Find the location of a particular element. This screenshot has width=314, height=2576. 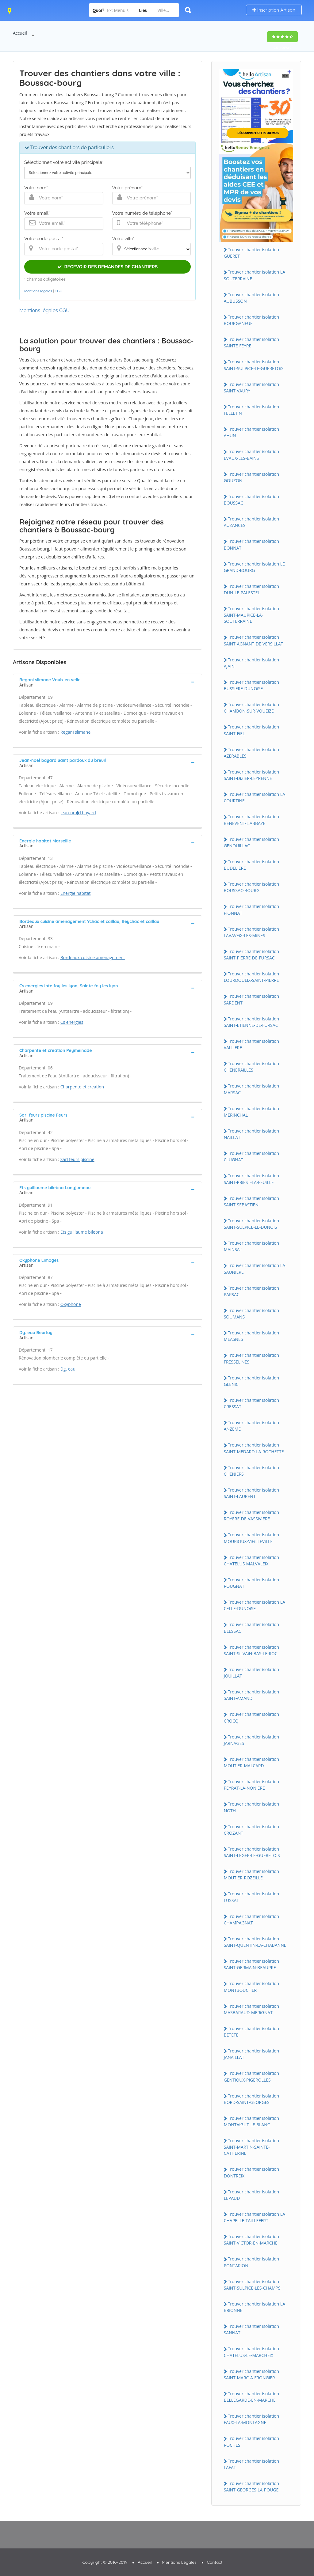

Trouver chantier isolation JANAiLLAT is located at coordinates (251, 2054).